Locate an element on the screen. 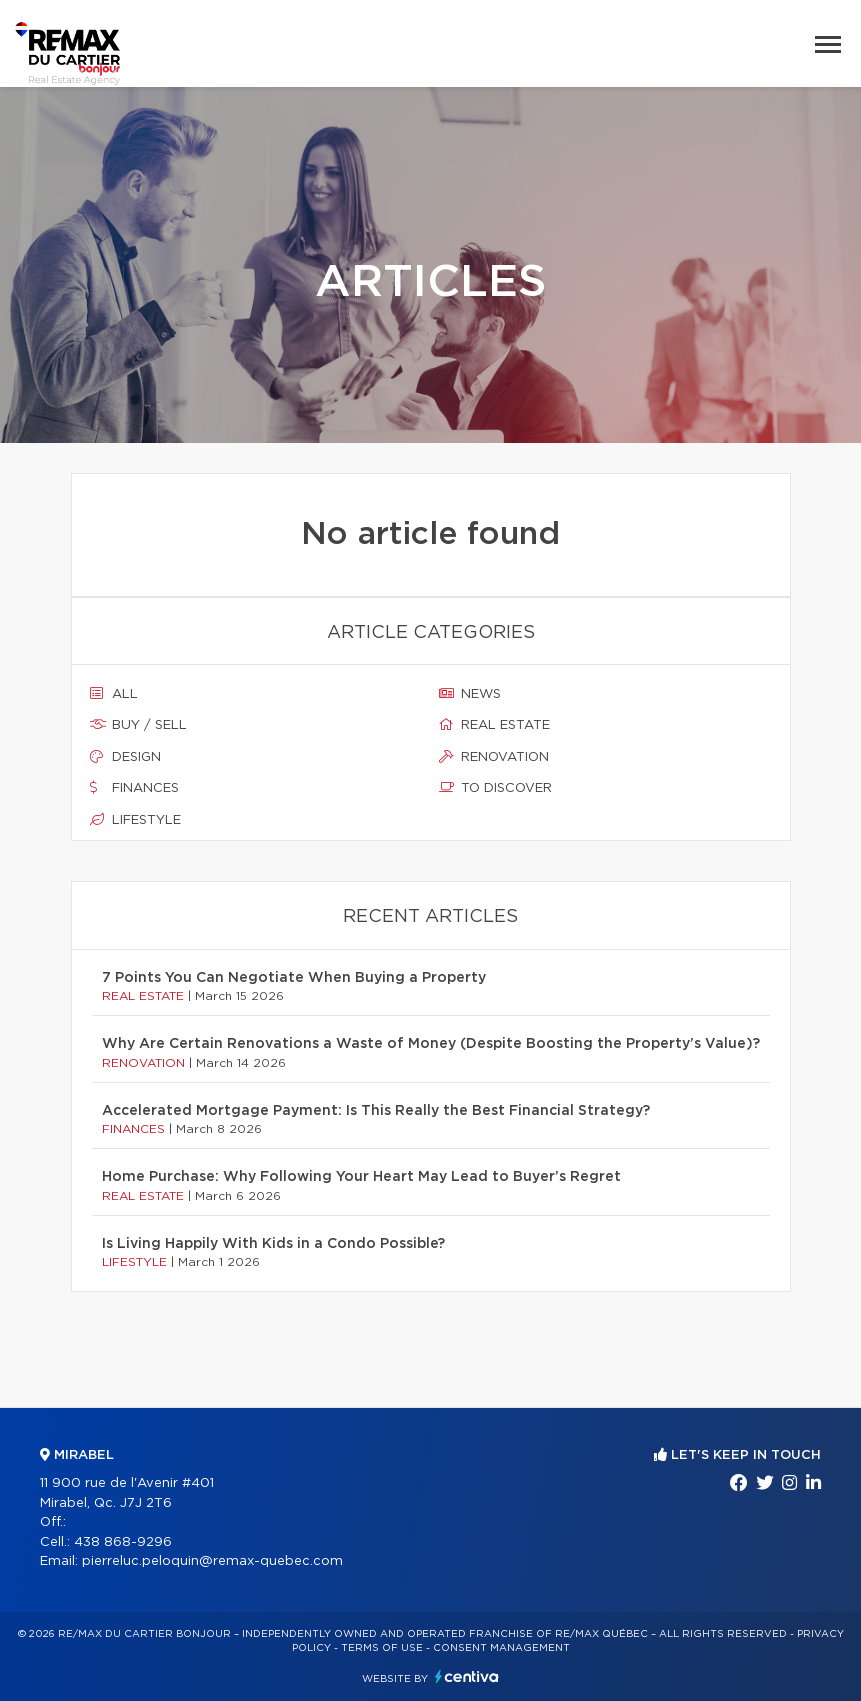  To discover is located at coordinates (495, 788).